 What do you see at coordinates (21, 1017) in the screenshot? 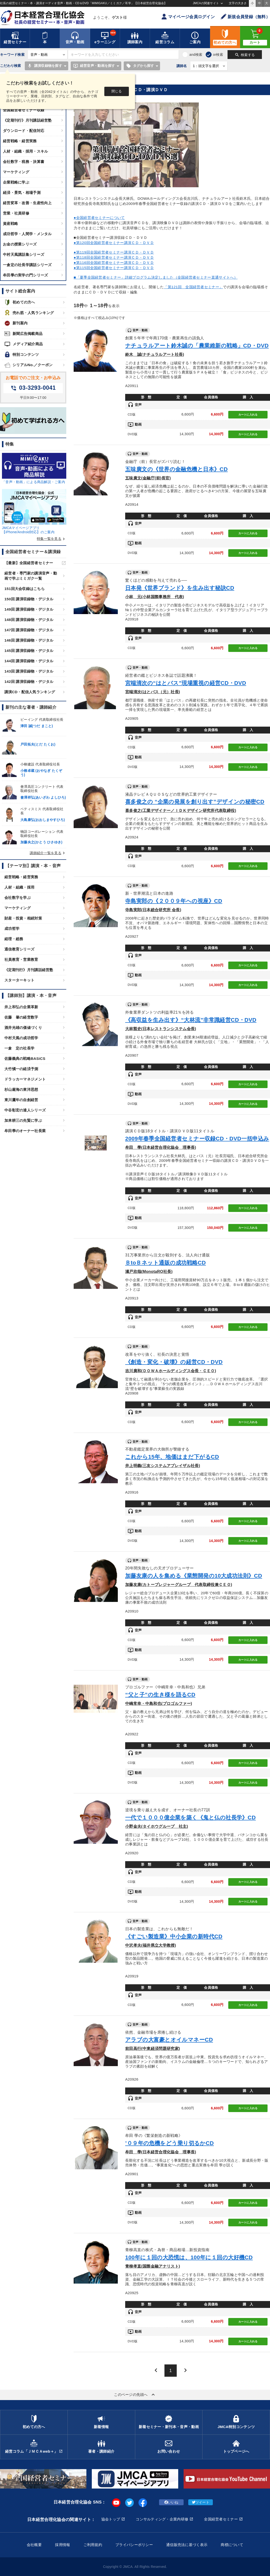
I see `佐藤 肇の経営数字` at bounding box center [21, 1017].